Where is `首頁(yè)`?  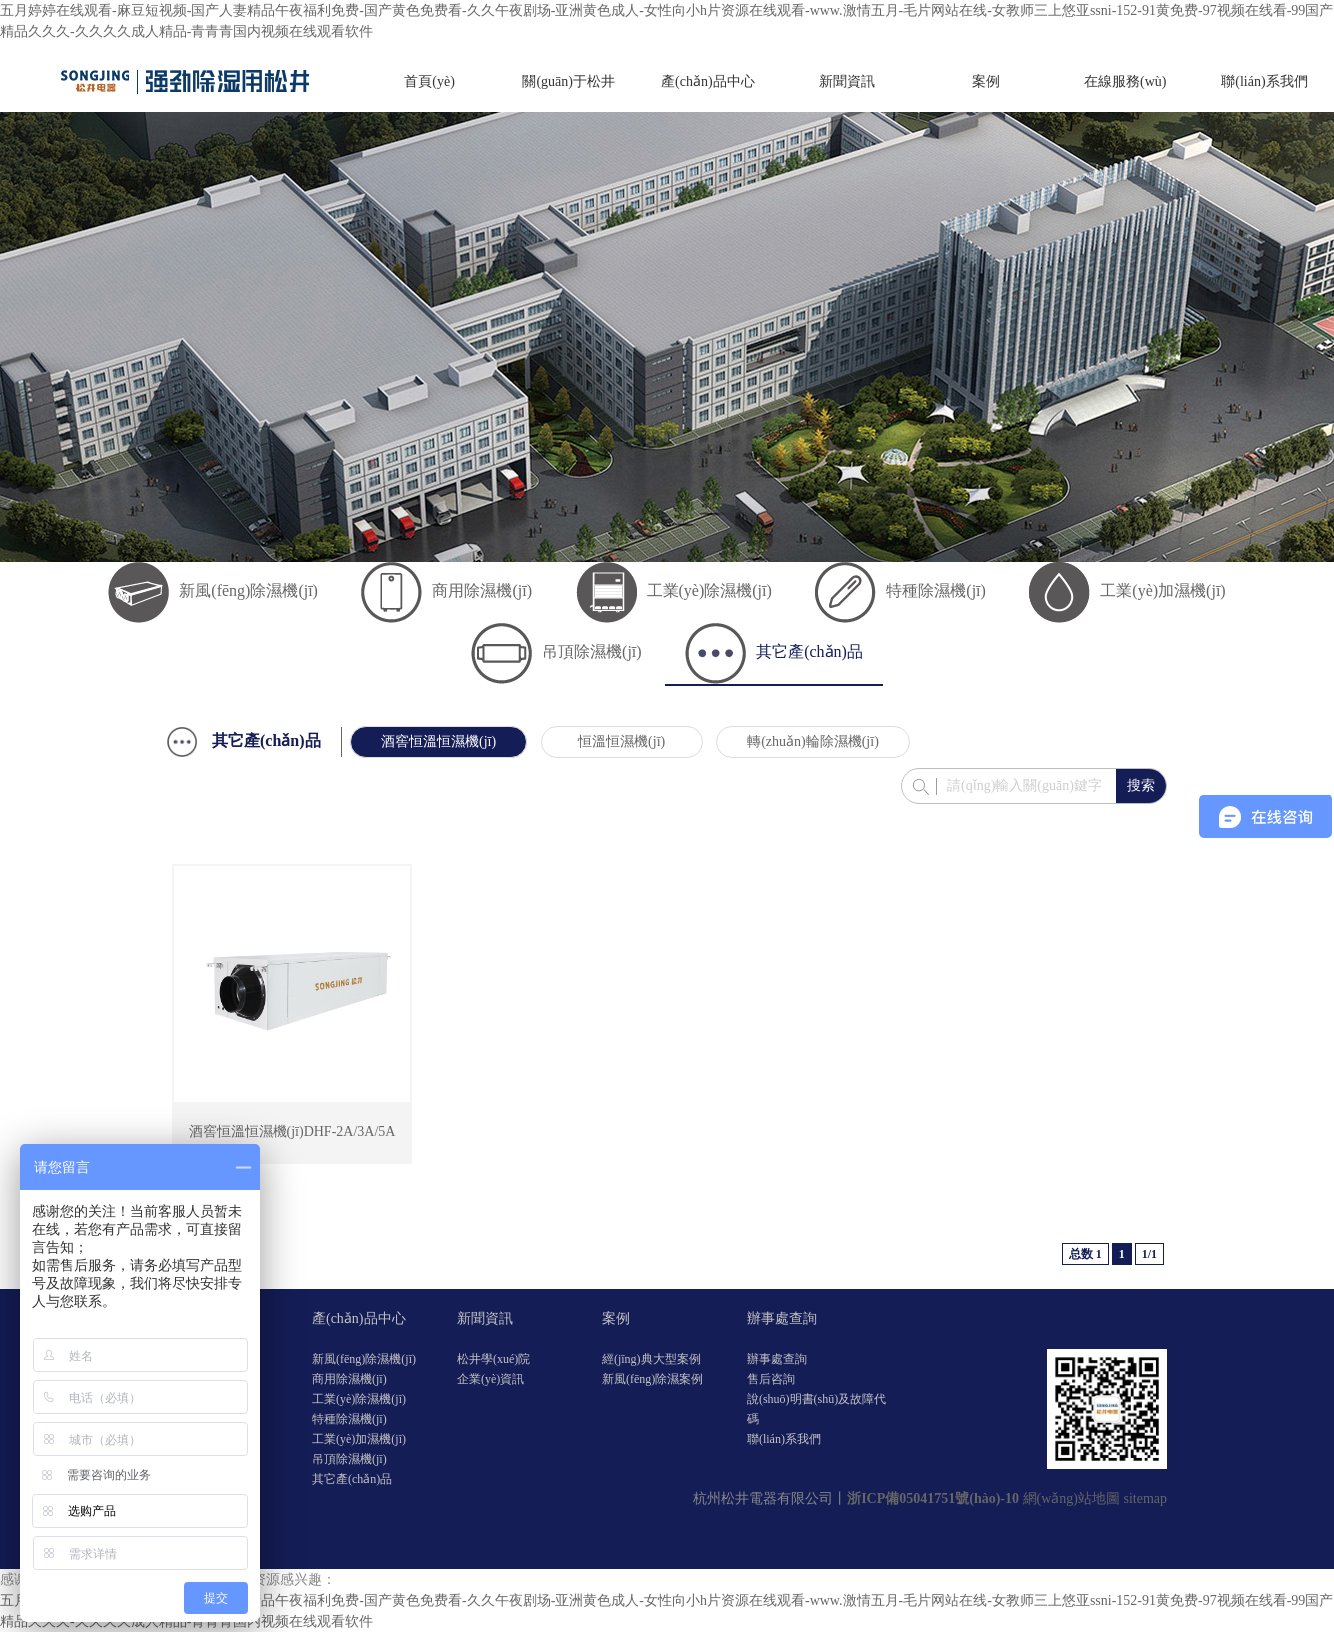
首頁(yè) is located at coordinates (429, 81).